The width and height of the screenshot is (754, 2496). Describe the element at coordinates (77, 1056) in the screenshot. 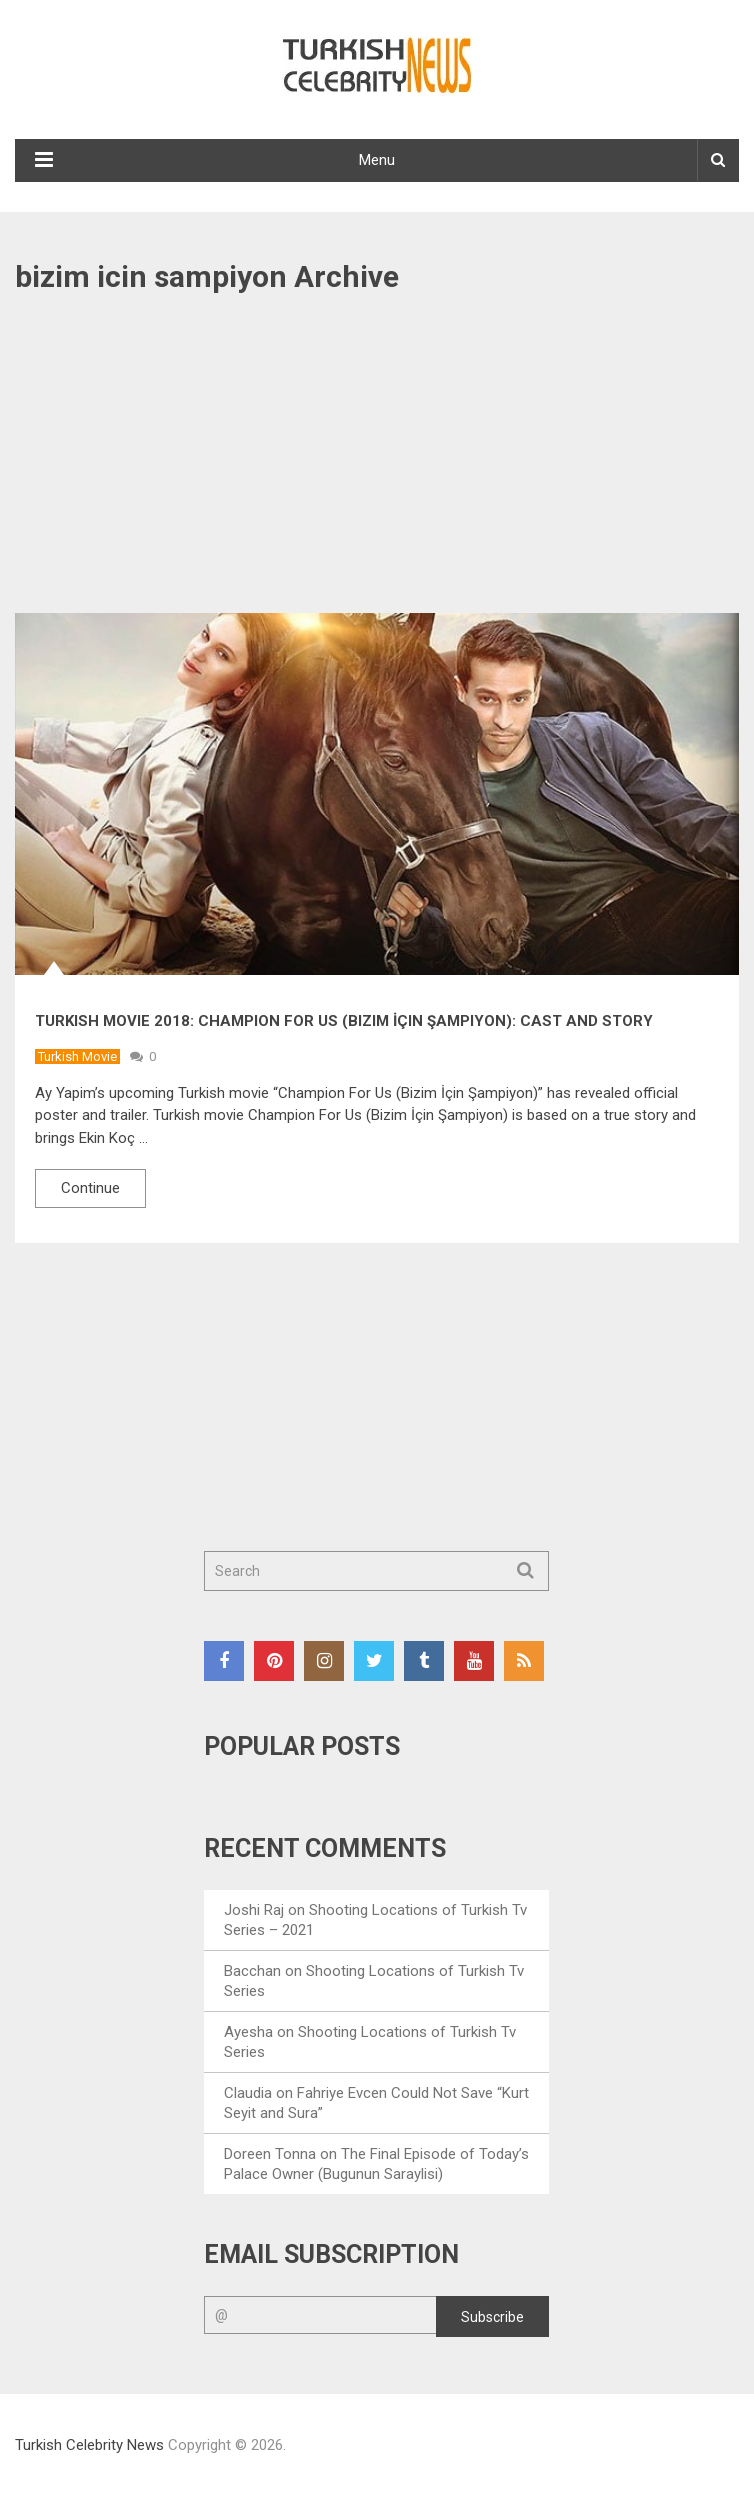

I see `Turkish Movie` at that location.